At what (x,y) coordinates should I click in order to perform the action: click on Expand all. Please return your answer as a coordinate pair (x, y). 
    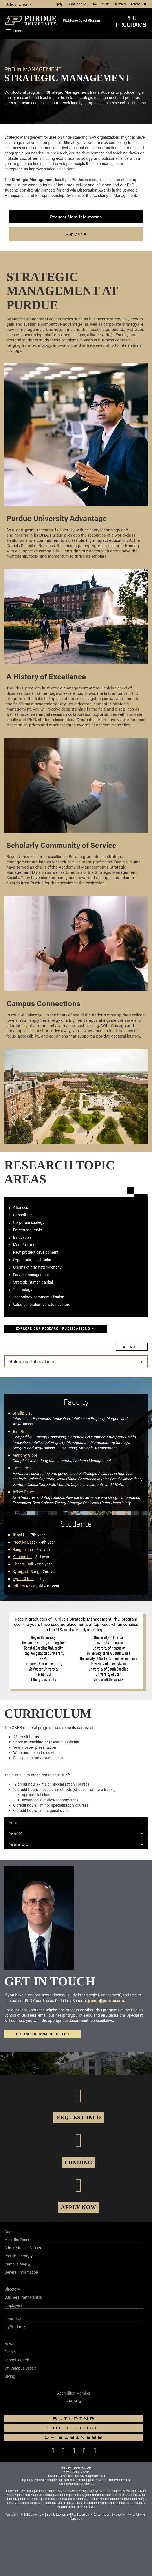
    Looking at the image, I should click on (132, 1347).